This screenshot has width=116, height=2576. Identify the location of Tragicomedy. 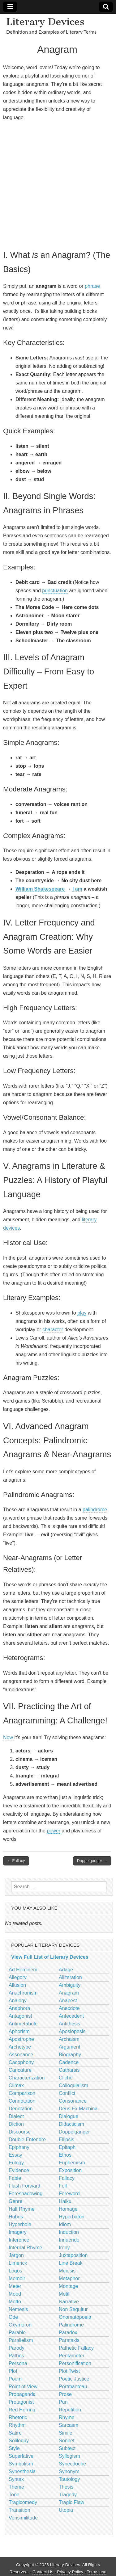
(23, 2502).